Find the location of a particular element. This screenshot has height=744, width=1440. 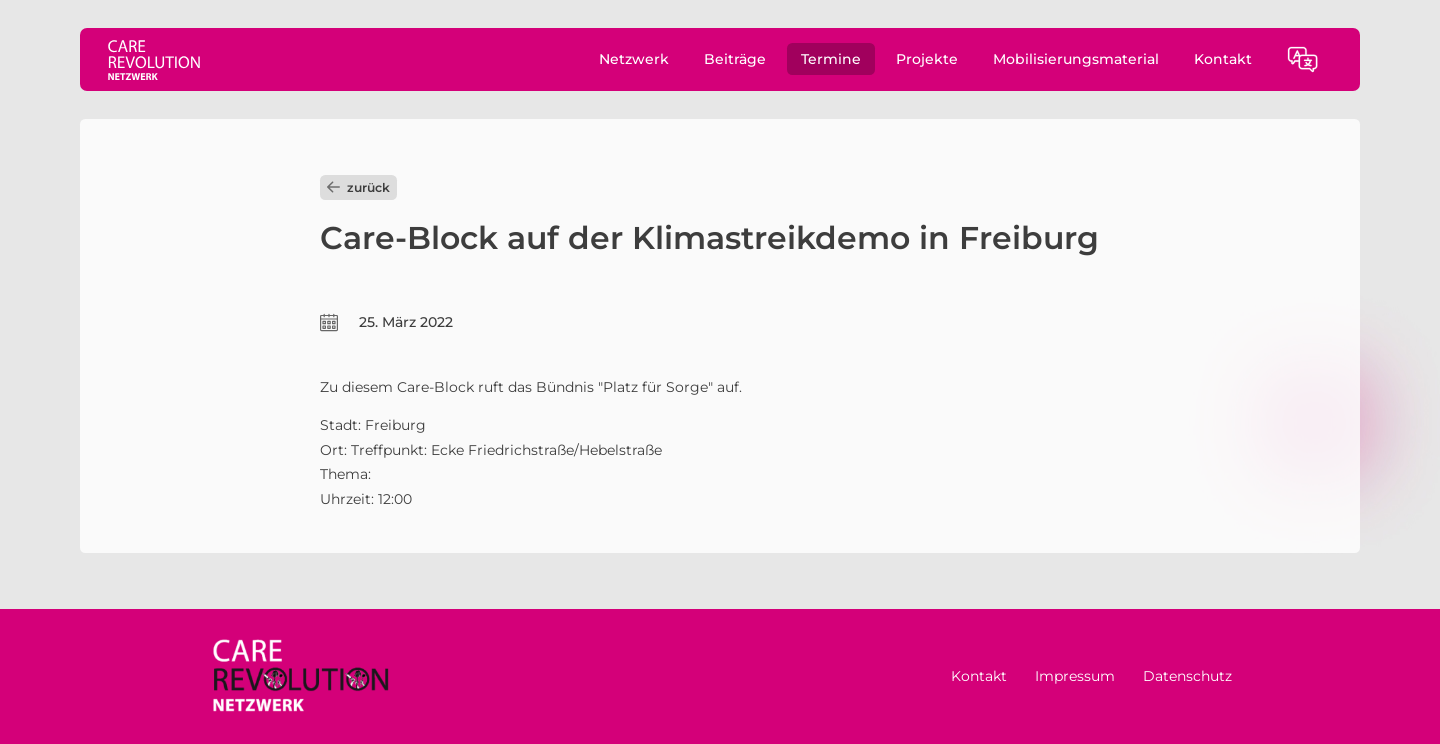

Projekte is located at coordinates (927, 59).